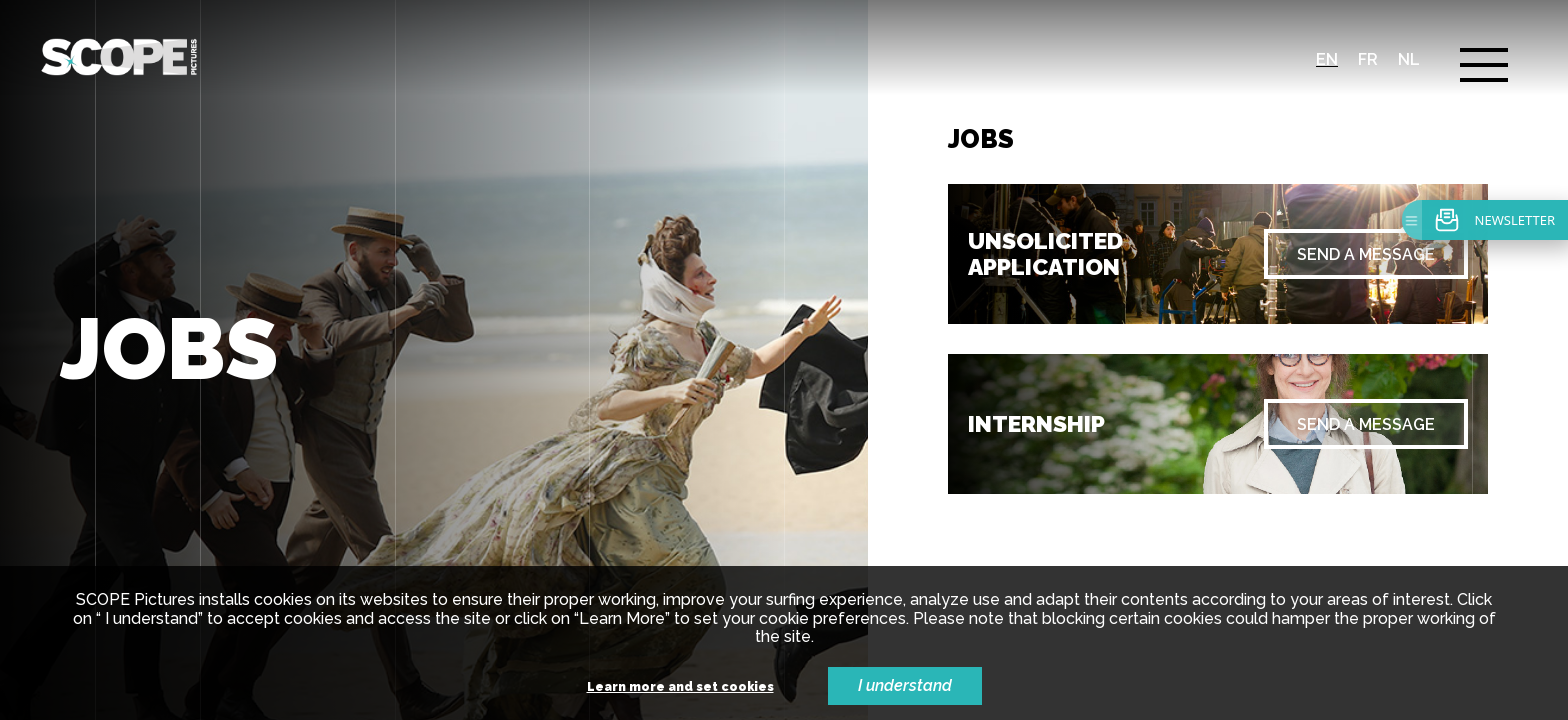 The image size is (1568, 720). What do you see at coordinates (1409, 59) in the screenshot?
I see `nl` at bounding box center [1409, 59].